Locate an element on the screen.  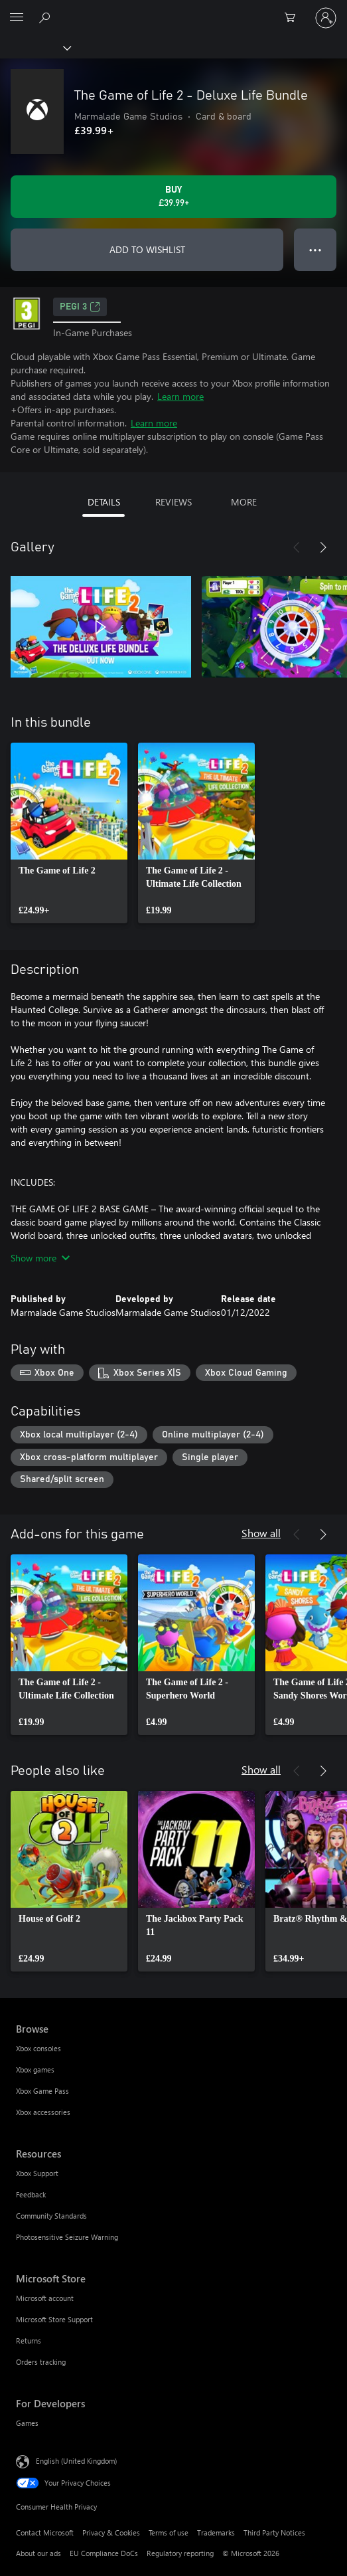
ADD TO WISHLIST [Add The Game of Life 2 - Deluxe Life Bundle to wishlist] is located at coordinates (147, 249).